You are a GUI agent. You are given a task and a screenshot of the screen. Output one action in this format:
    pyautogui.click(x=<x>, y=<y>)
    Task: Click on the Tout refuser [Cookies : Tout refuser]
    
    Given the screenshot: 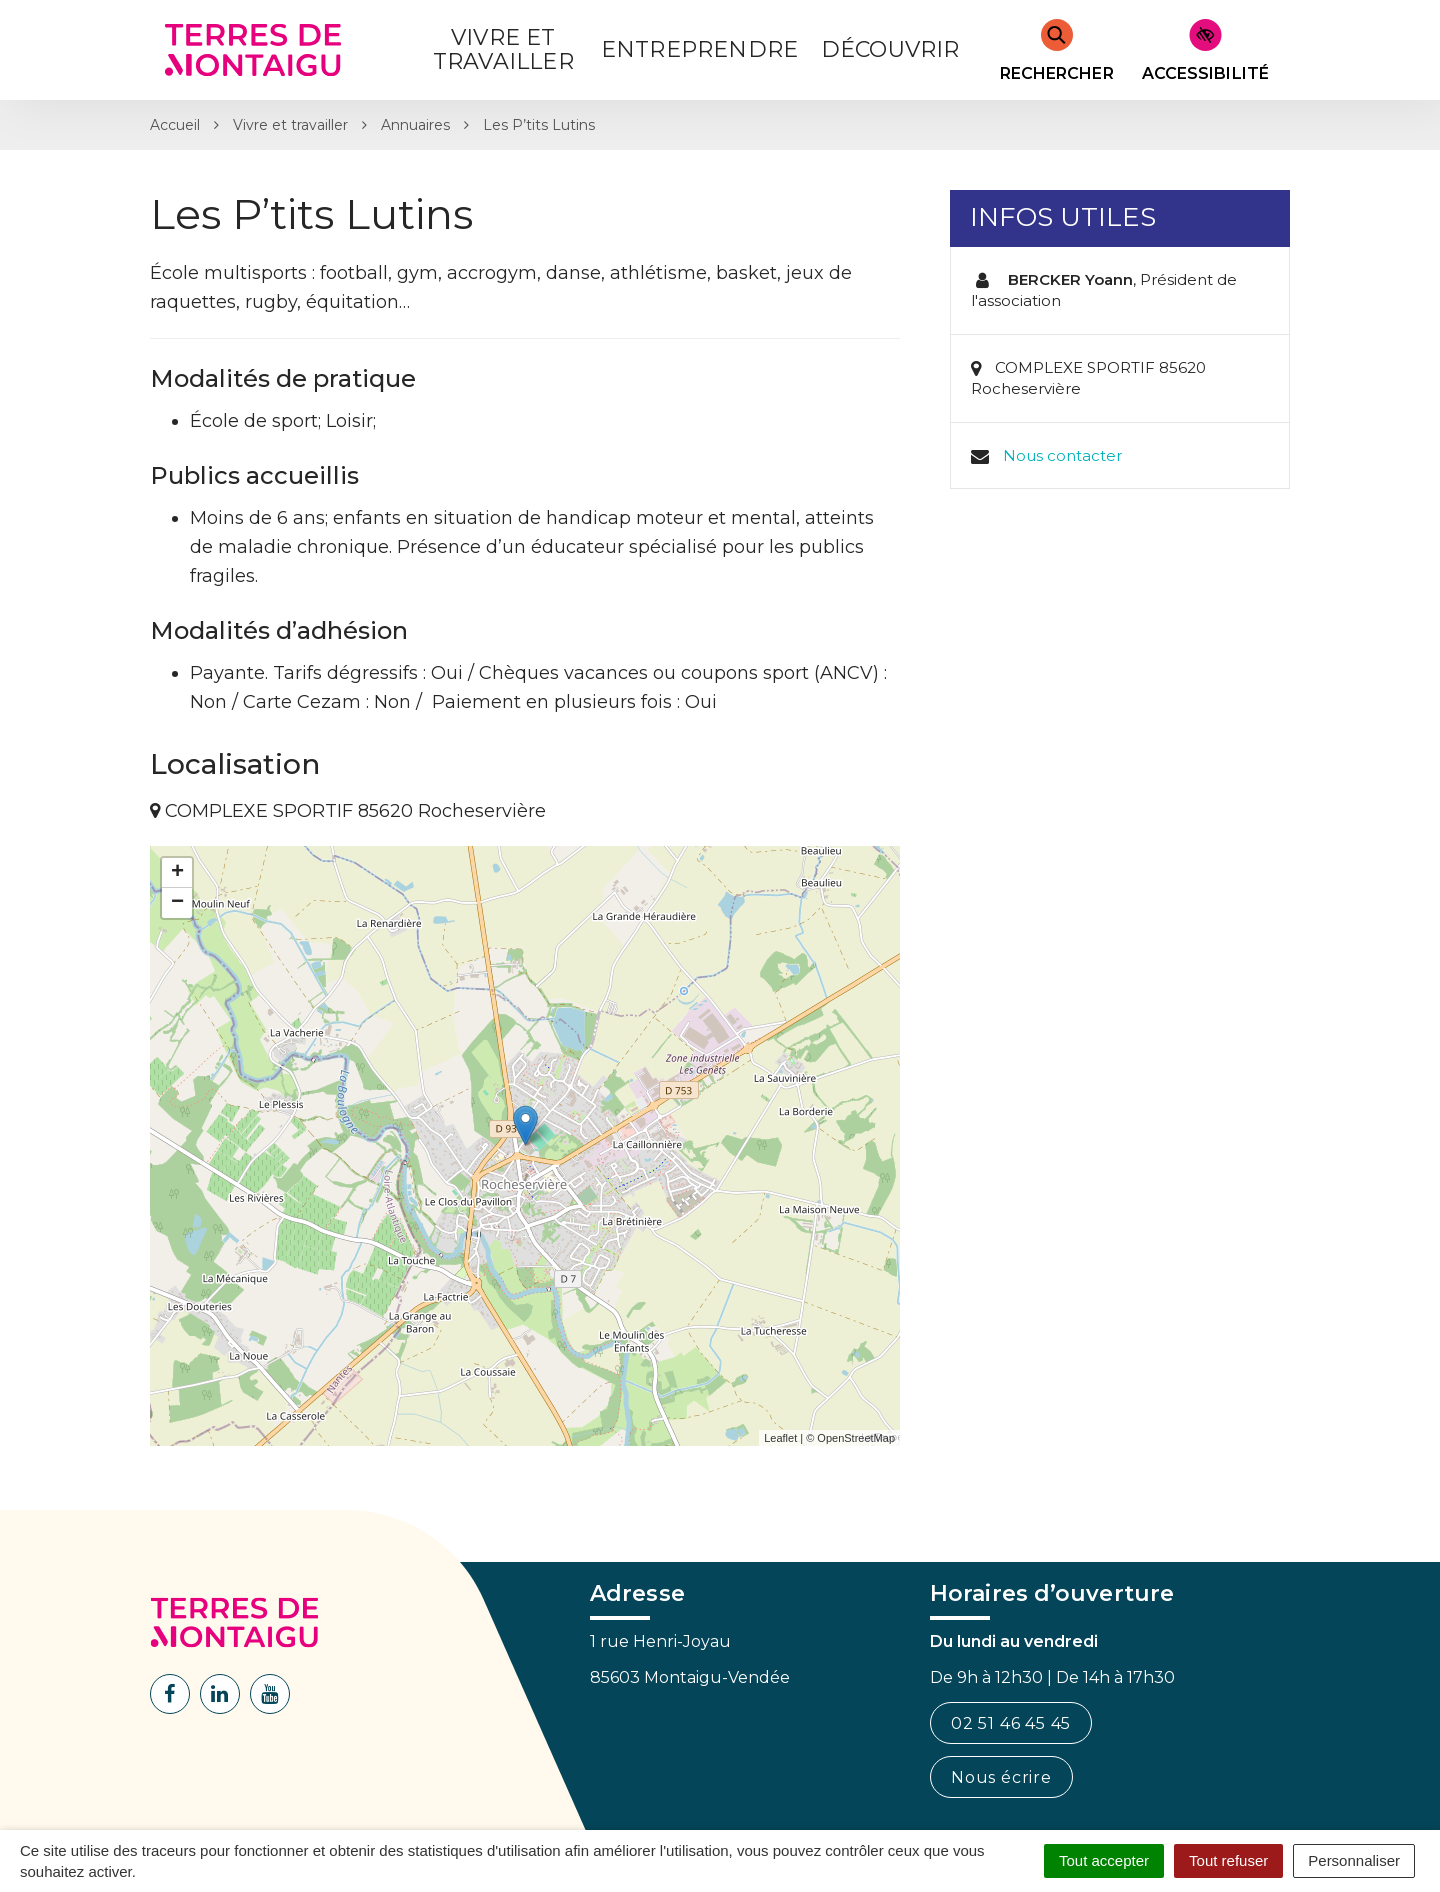 What is the action you would take?
    pyautogui.click(x=1228, y=1860)
    